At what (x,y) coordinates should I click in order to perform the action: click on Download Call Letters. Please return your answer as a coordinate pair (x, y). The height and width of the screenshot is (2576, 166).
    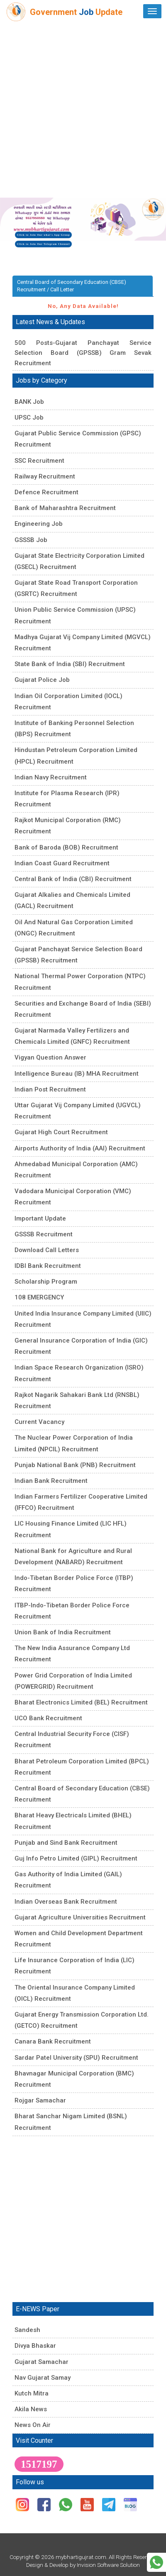
    Looking at the image, I should click on (47, 1250).